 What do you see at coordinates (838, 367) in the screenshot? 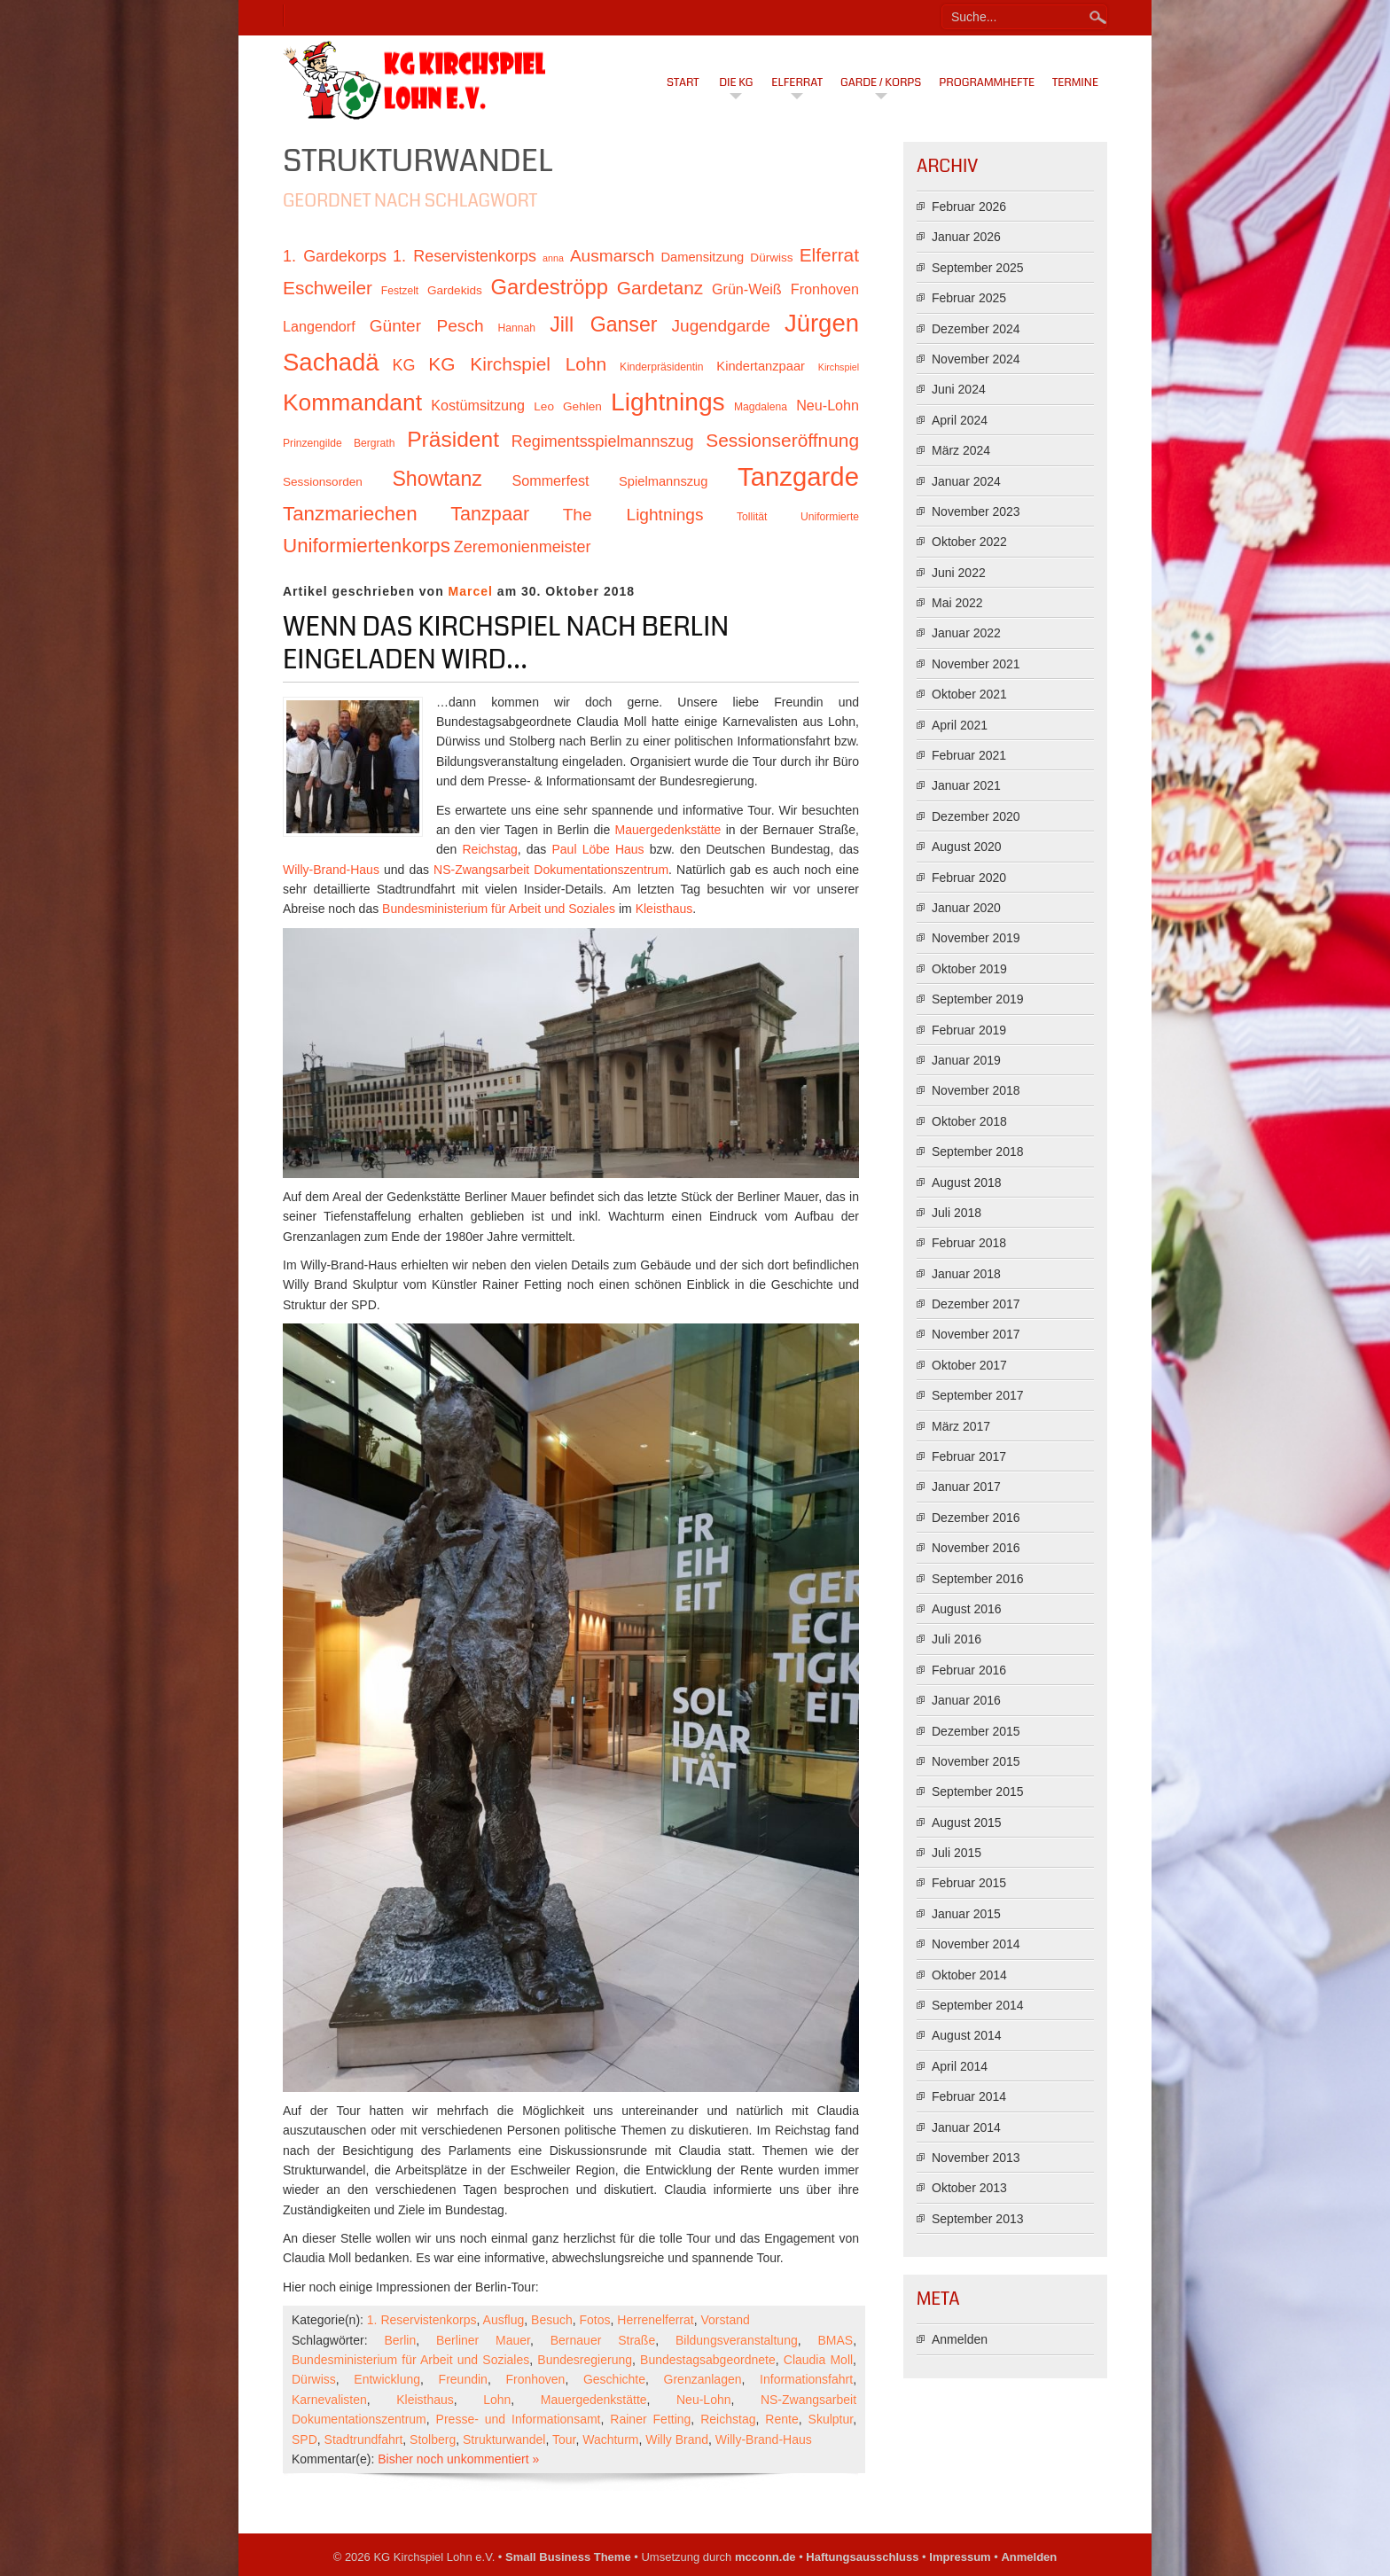
I see `Kirchspiel [Kirchspiel (9 Einträge)]` at bounding box center [838, 367].